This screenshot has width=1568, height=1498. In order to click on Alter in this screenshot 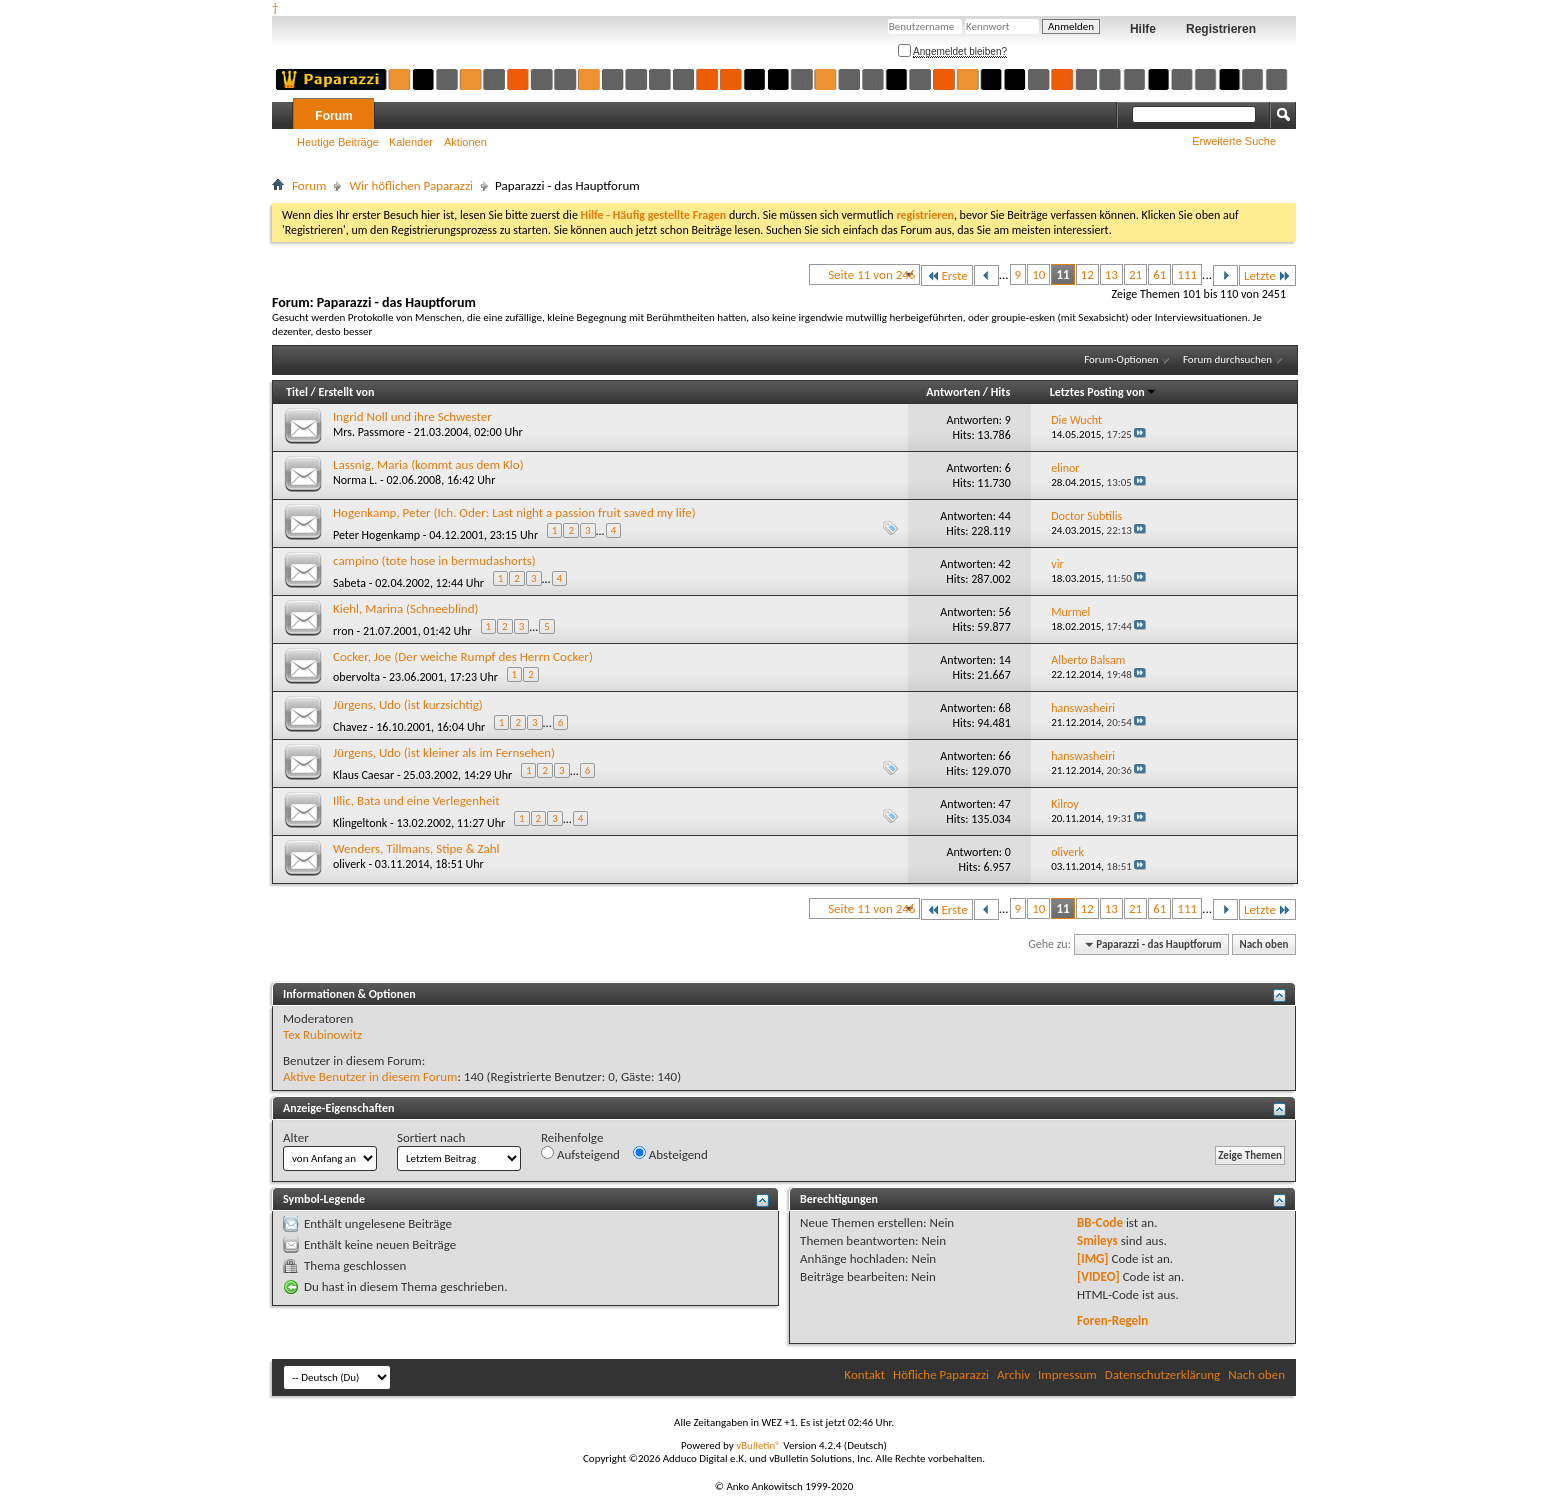, I will do `click(296, 1137)`.